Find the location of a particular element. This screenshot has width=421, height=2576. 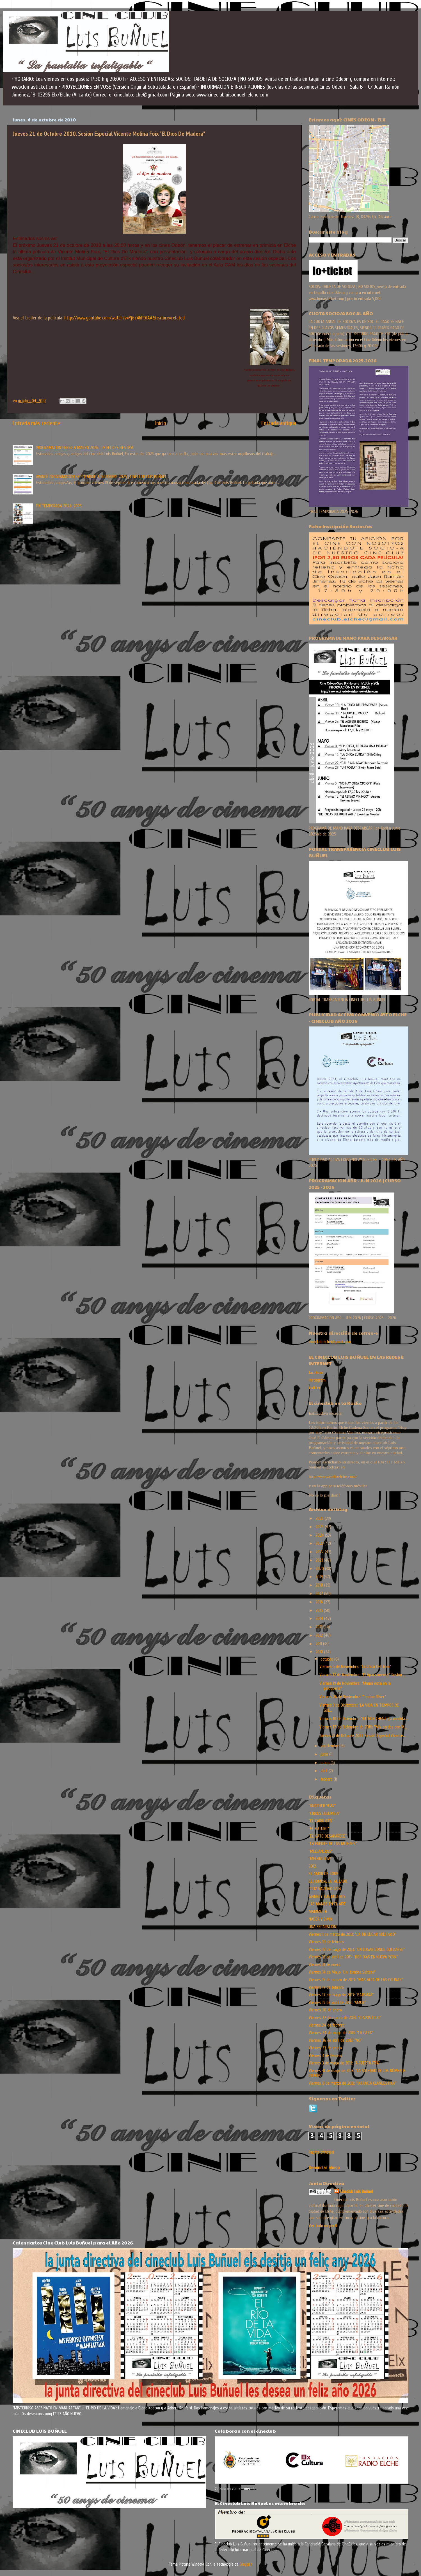

2025 is located at coordinates (320, 1526).